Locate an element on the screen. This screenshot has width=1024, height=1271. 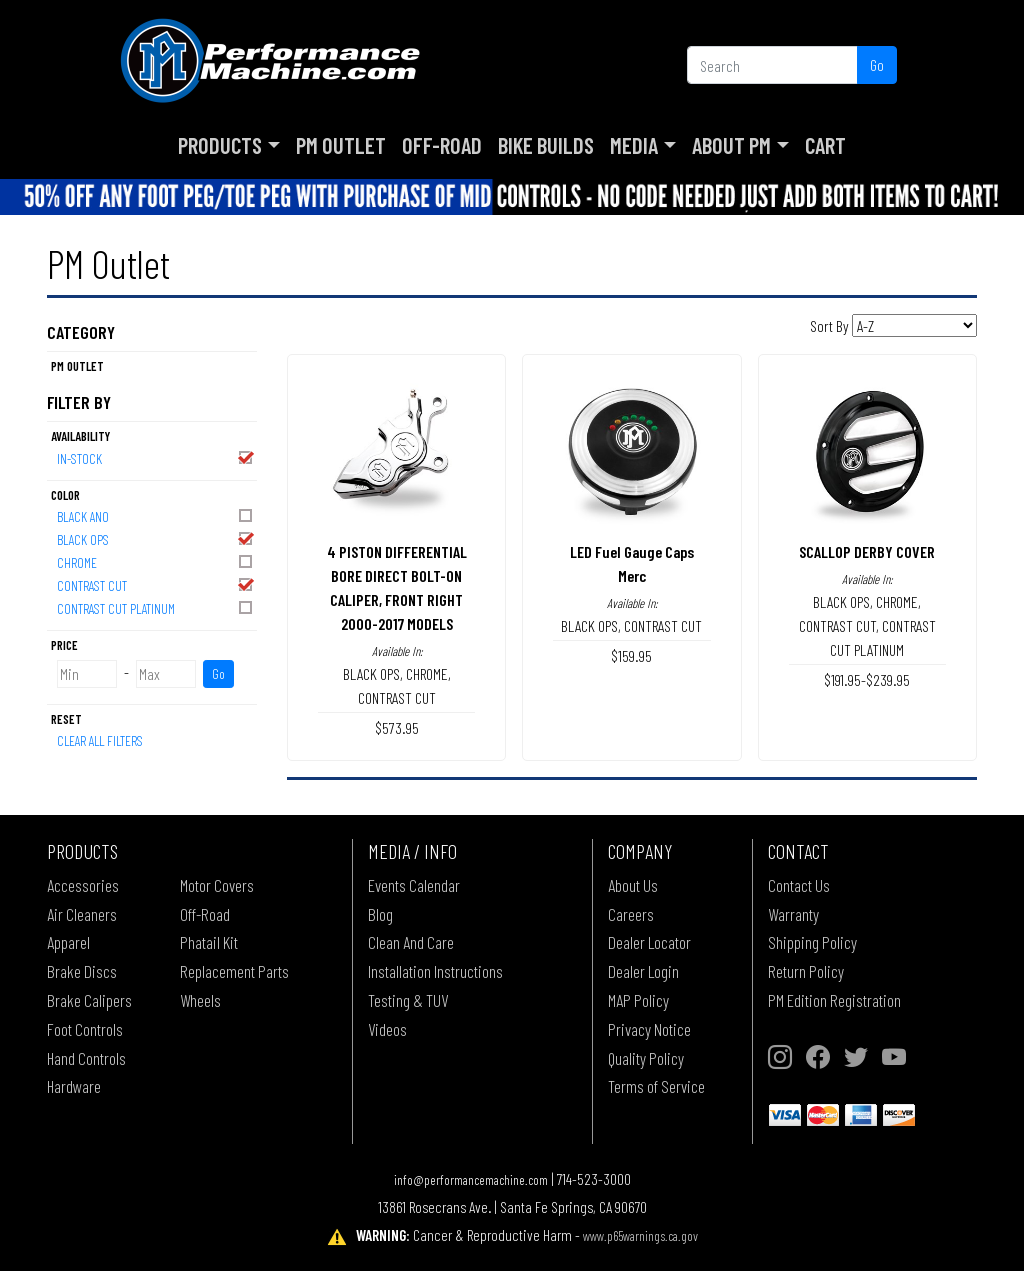
CHROME is located at coordinates (156, 561).